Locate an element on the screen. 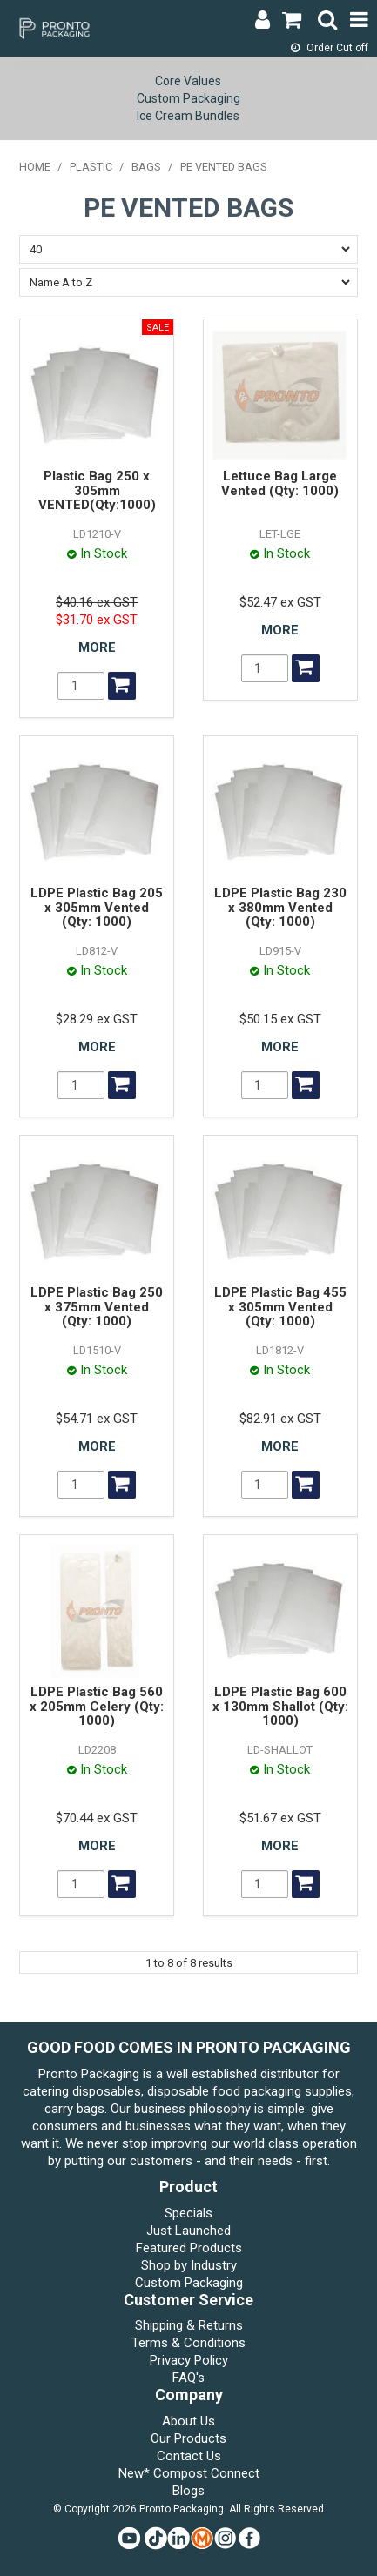 The height and width of the screenshot is (2576, 377). Specials is located at coordinates (188, 2213).